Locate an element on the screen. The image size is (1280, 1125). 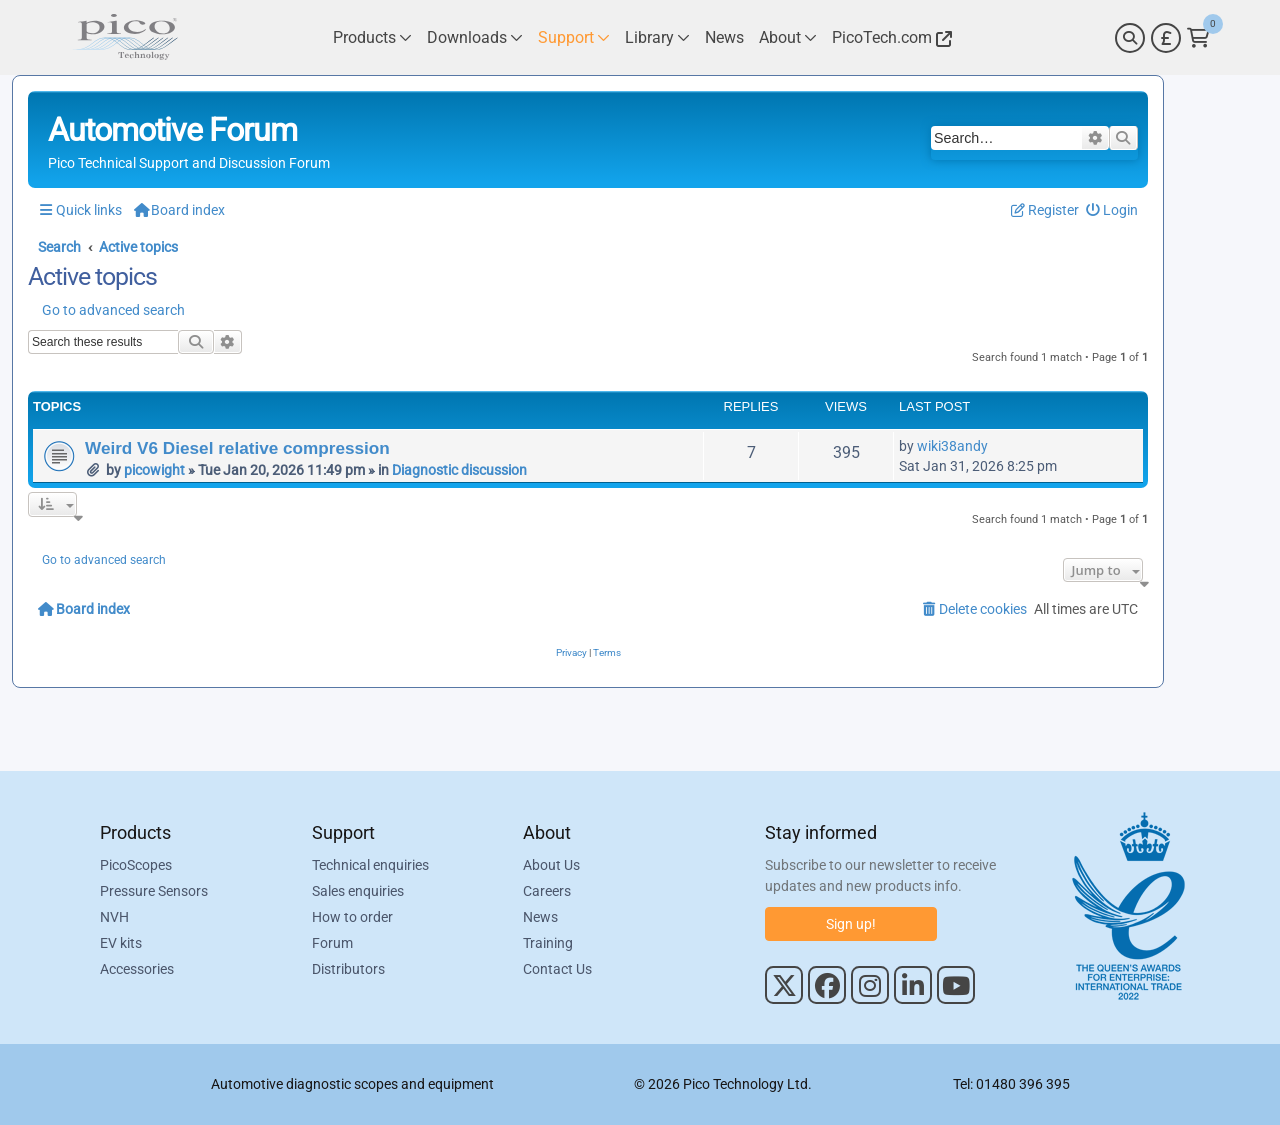
[menuitem] is located at coordinates (1112, 210).